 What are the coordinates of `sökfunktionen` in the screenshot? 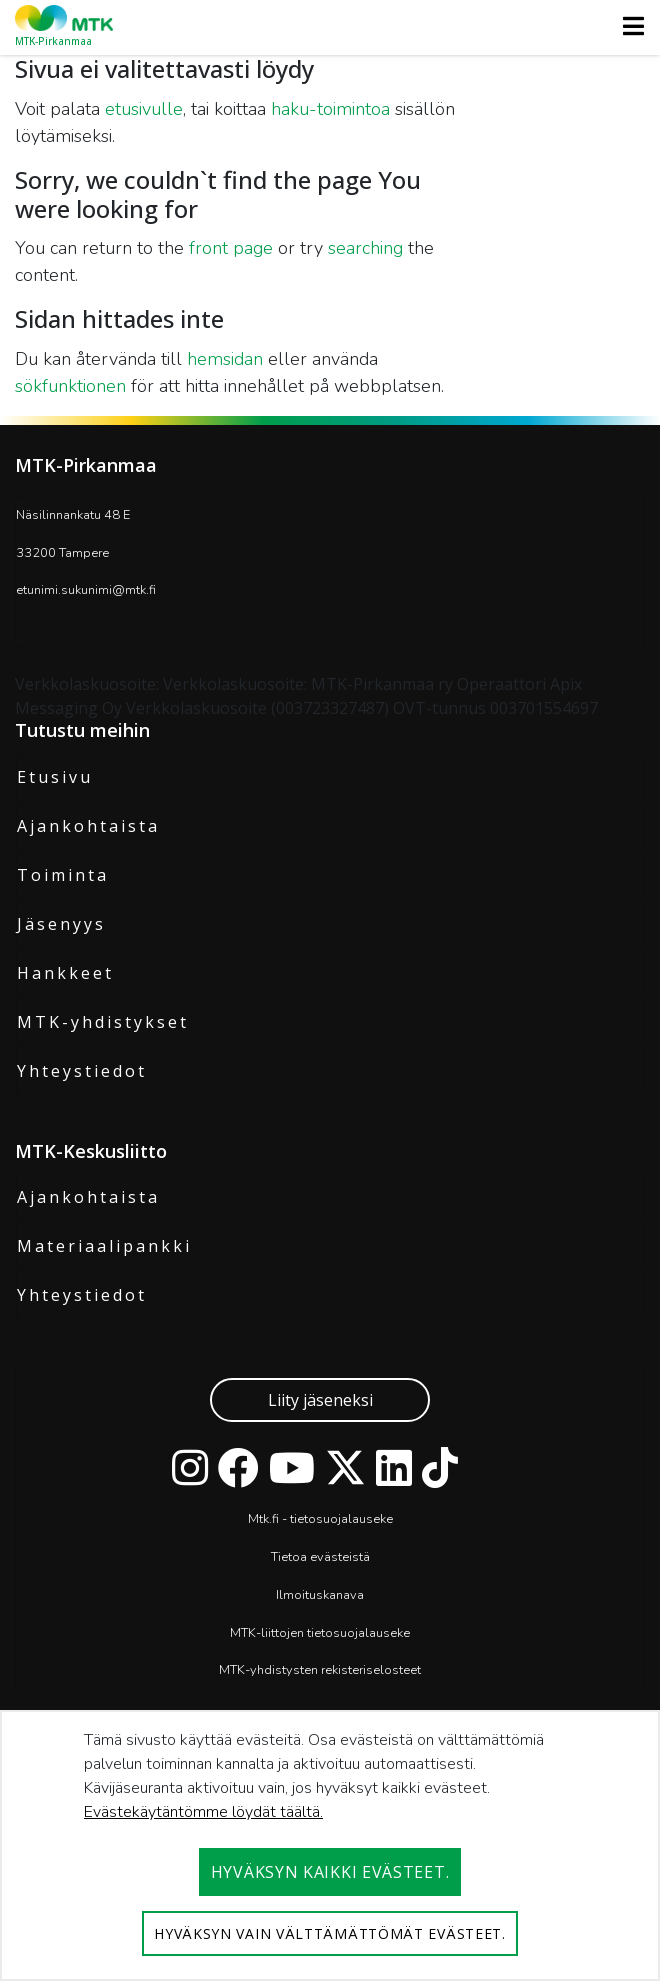 It's located at (70, 386).